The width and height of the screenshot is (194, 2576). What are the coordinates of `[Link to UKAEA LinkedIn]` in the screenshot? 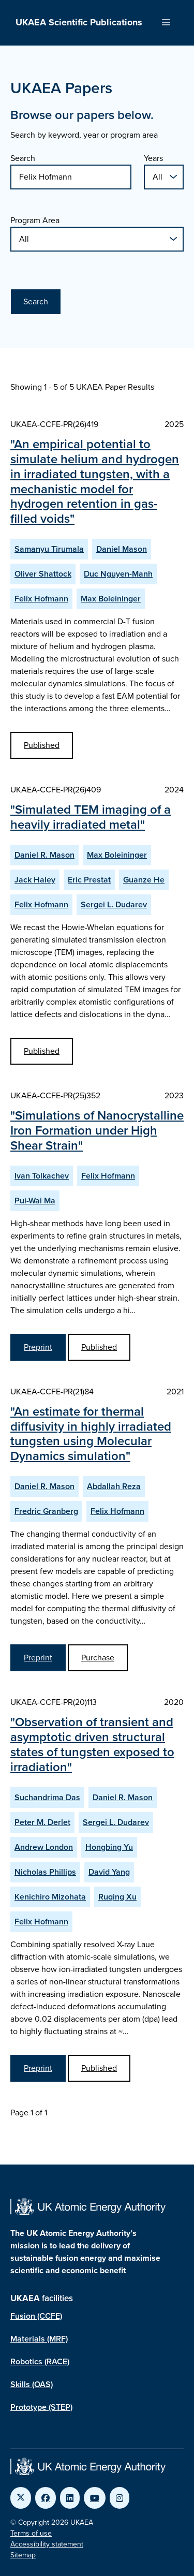 It's located at (70, 2498).